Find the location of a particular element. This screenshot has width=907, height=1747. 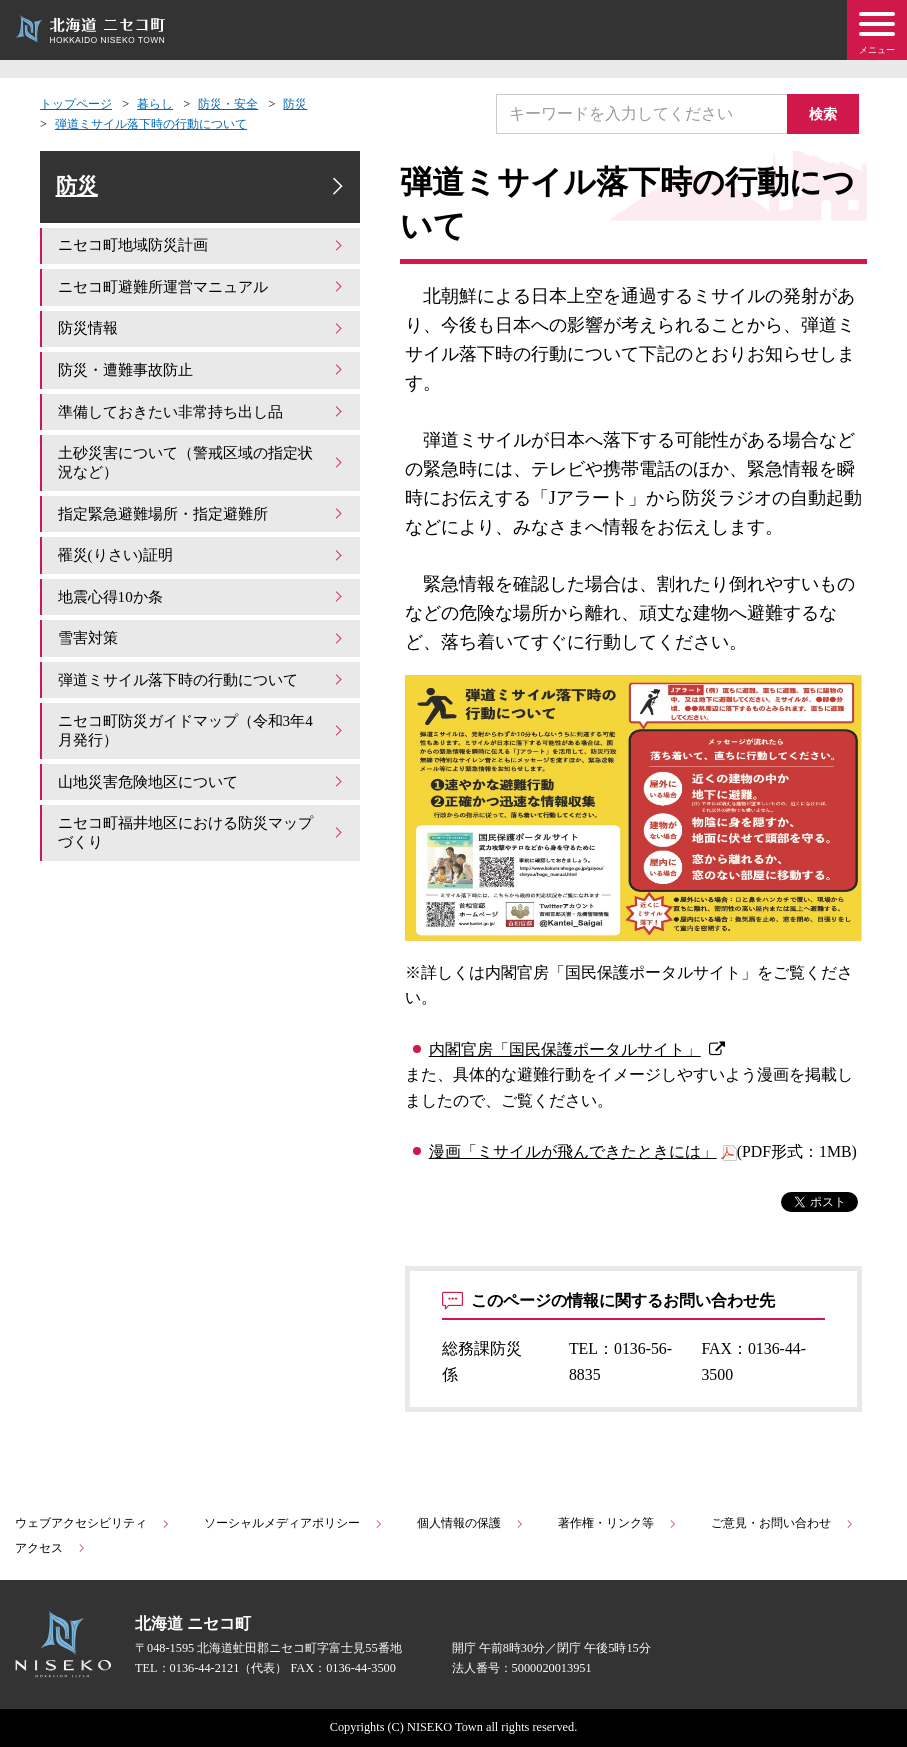

弾道ミサイル落下時の行動について is located at coordinates (151, 124).